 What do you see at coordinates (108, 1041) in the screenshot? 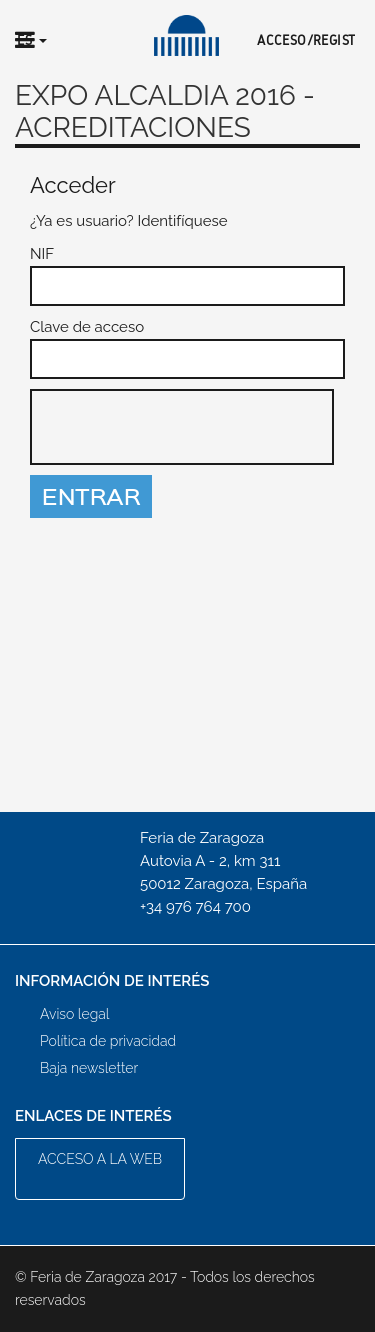
I see `Política de privacidad` at bounding box center [108, 1041].